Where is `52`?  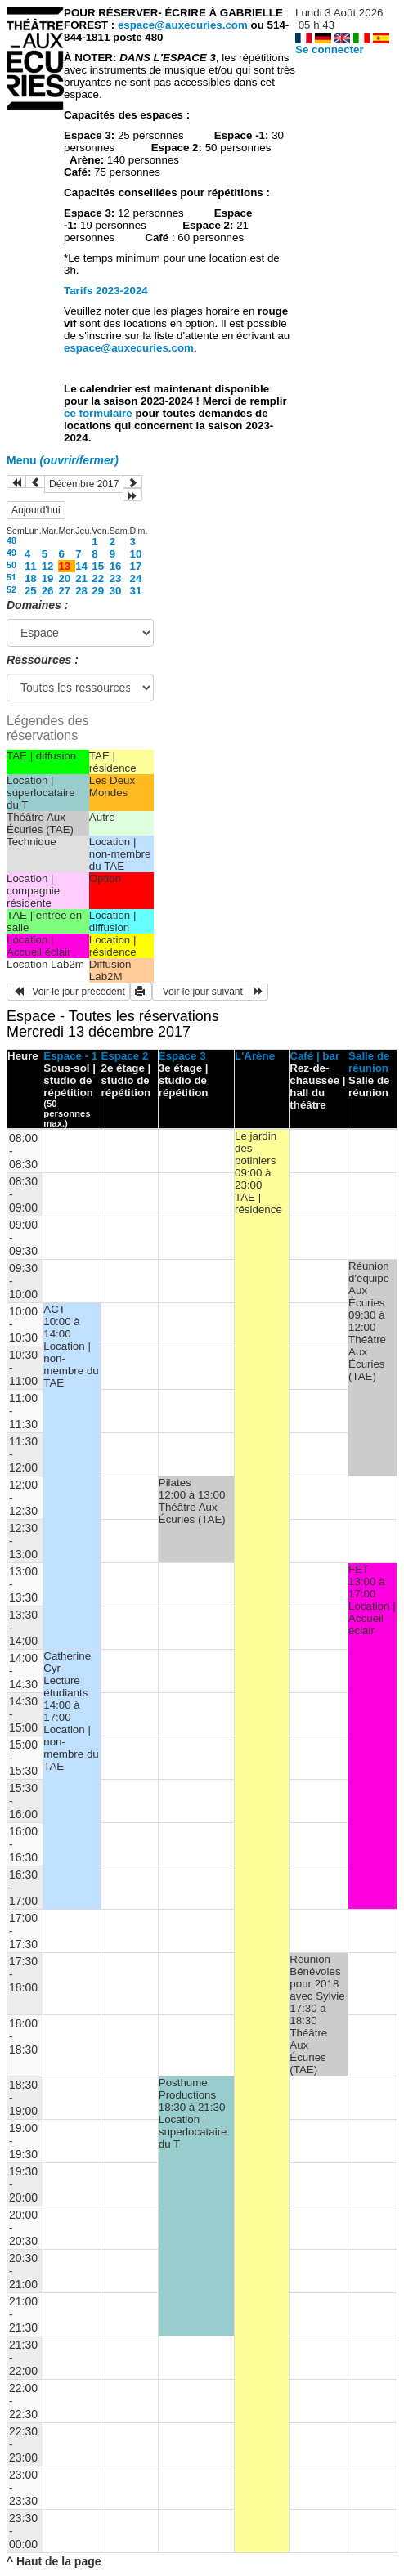
52 is located at coordinates (11, 589).